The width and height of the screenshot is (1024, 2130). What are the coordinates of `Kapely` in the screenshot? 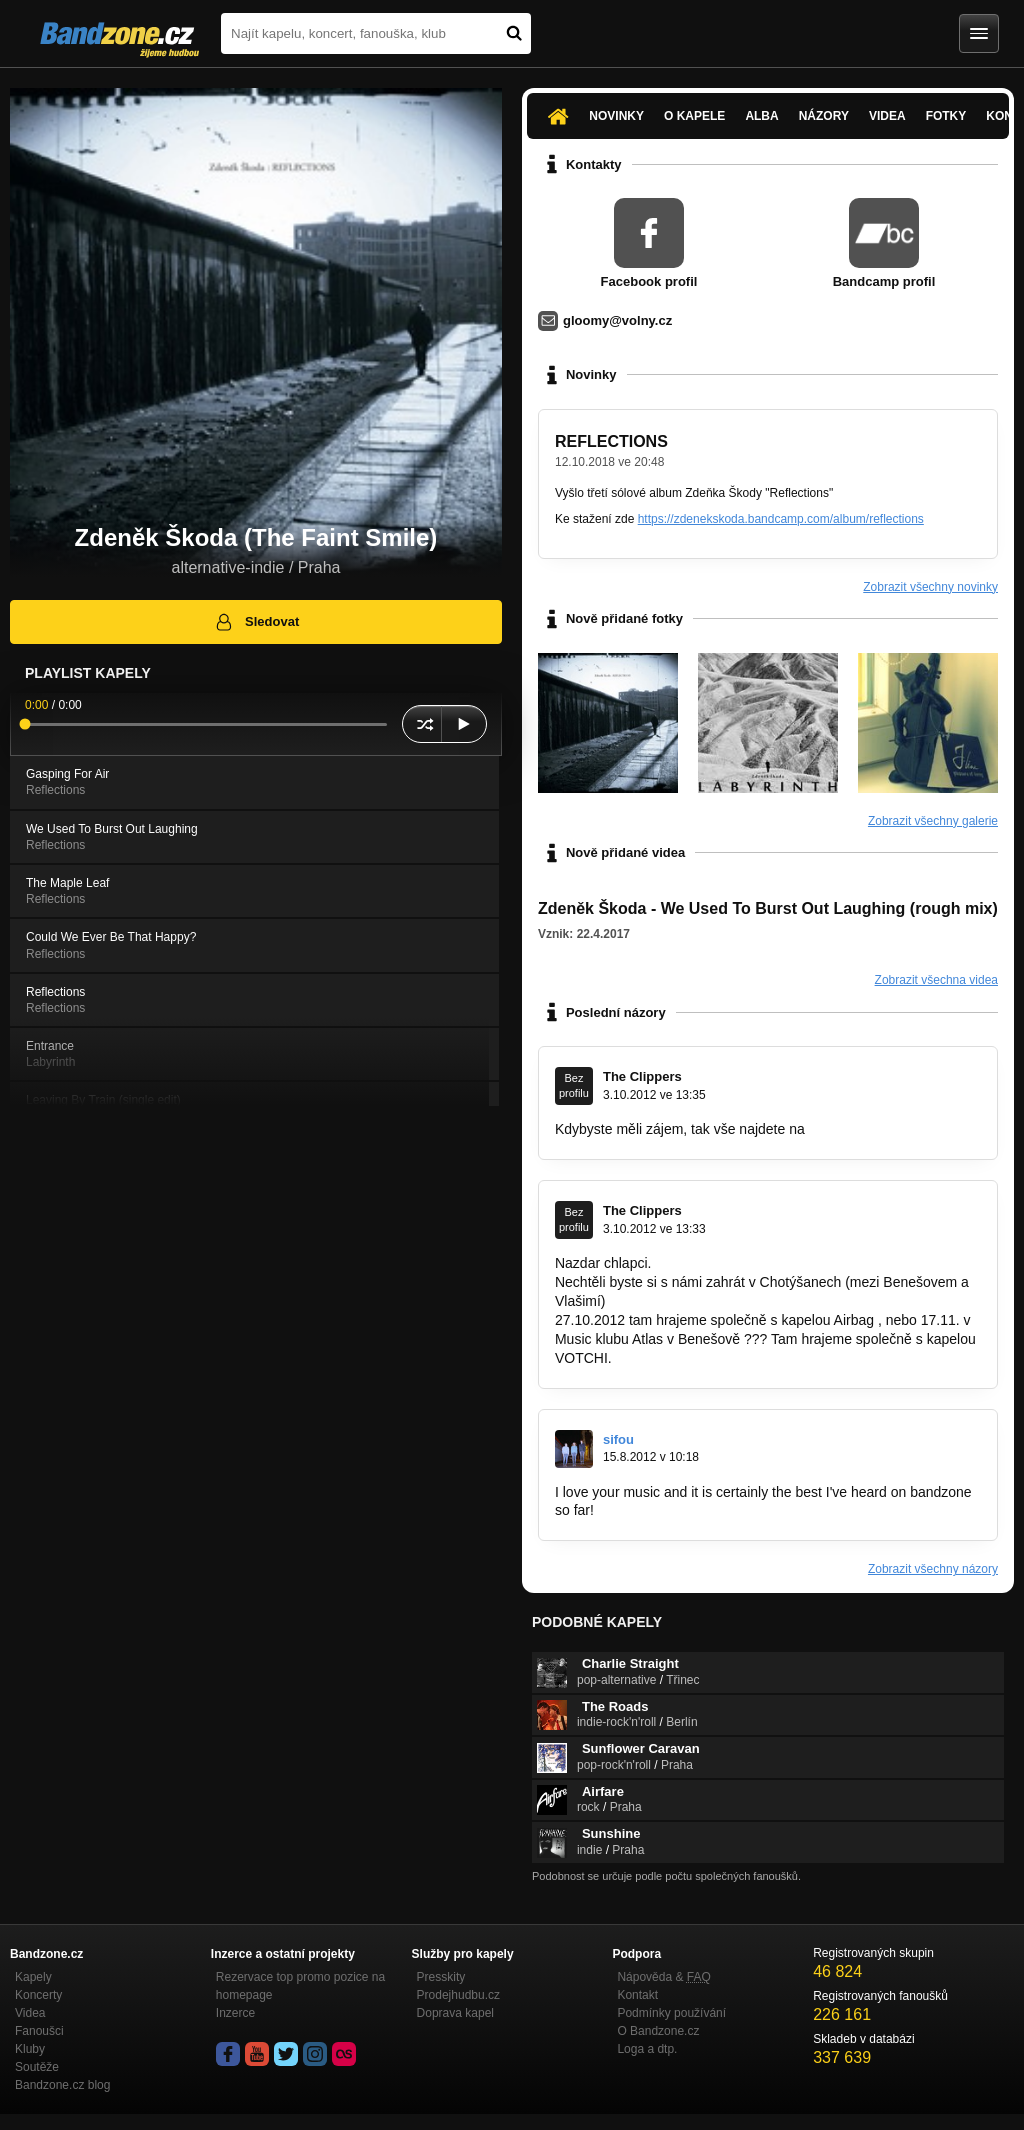 It's located at (33, 1977).